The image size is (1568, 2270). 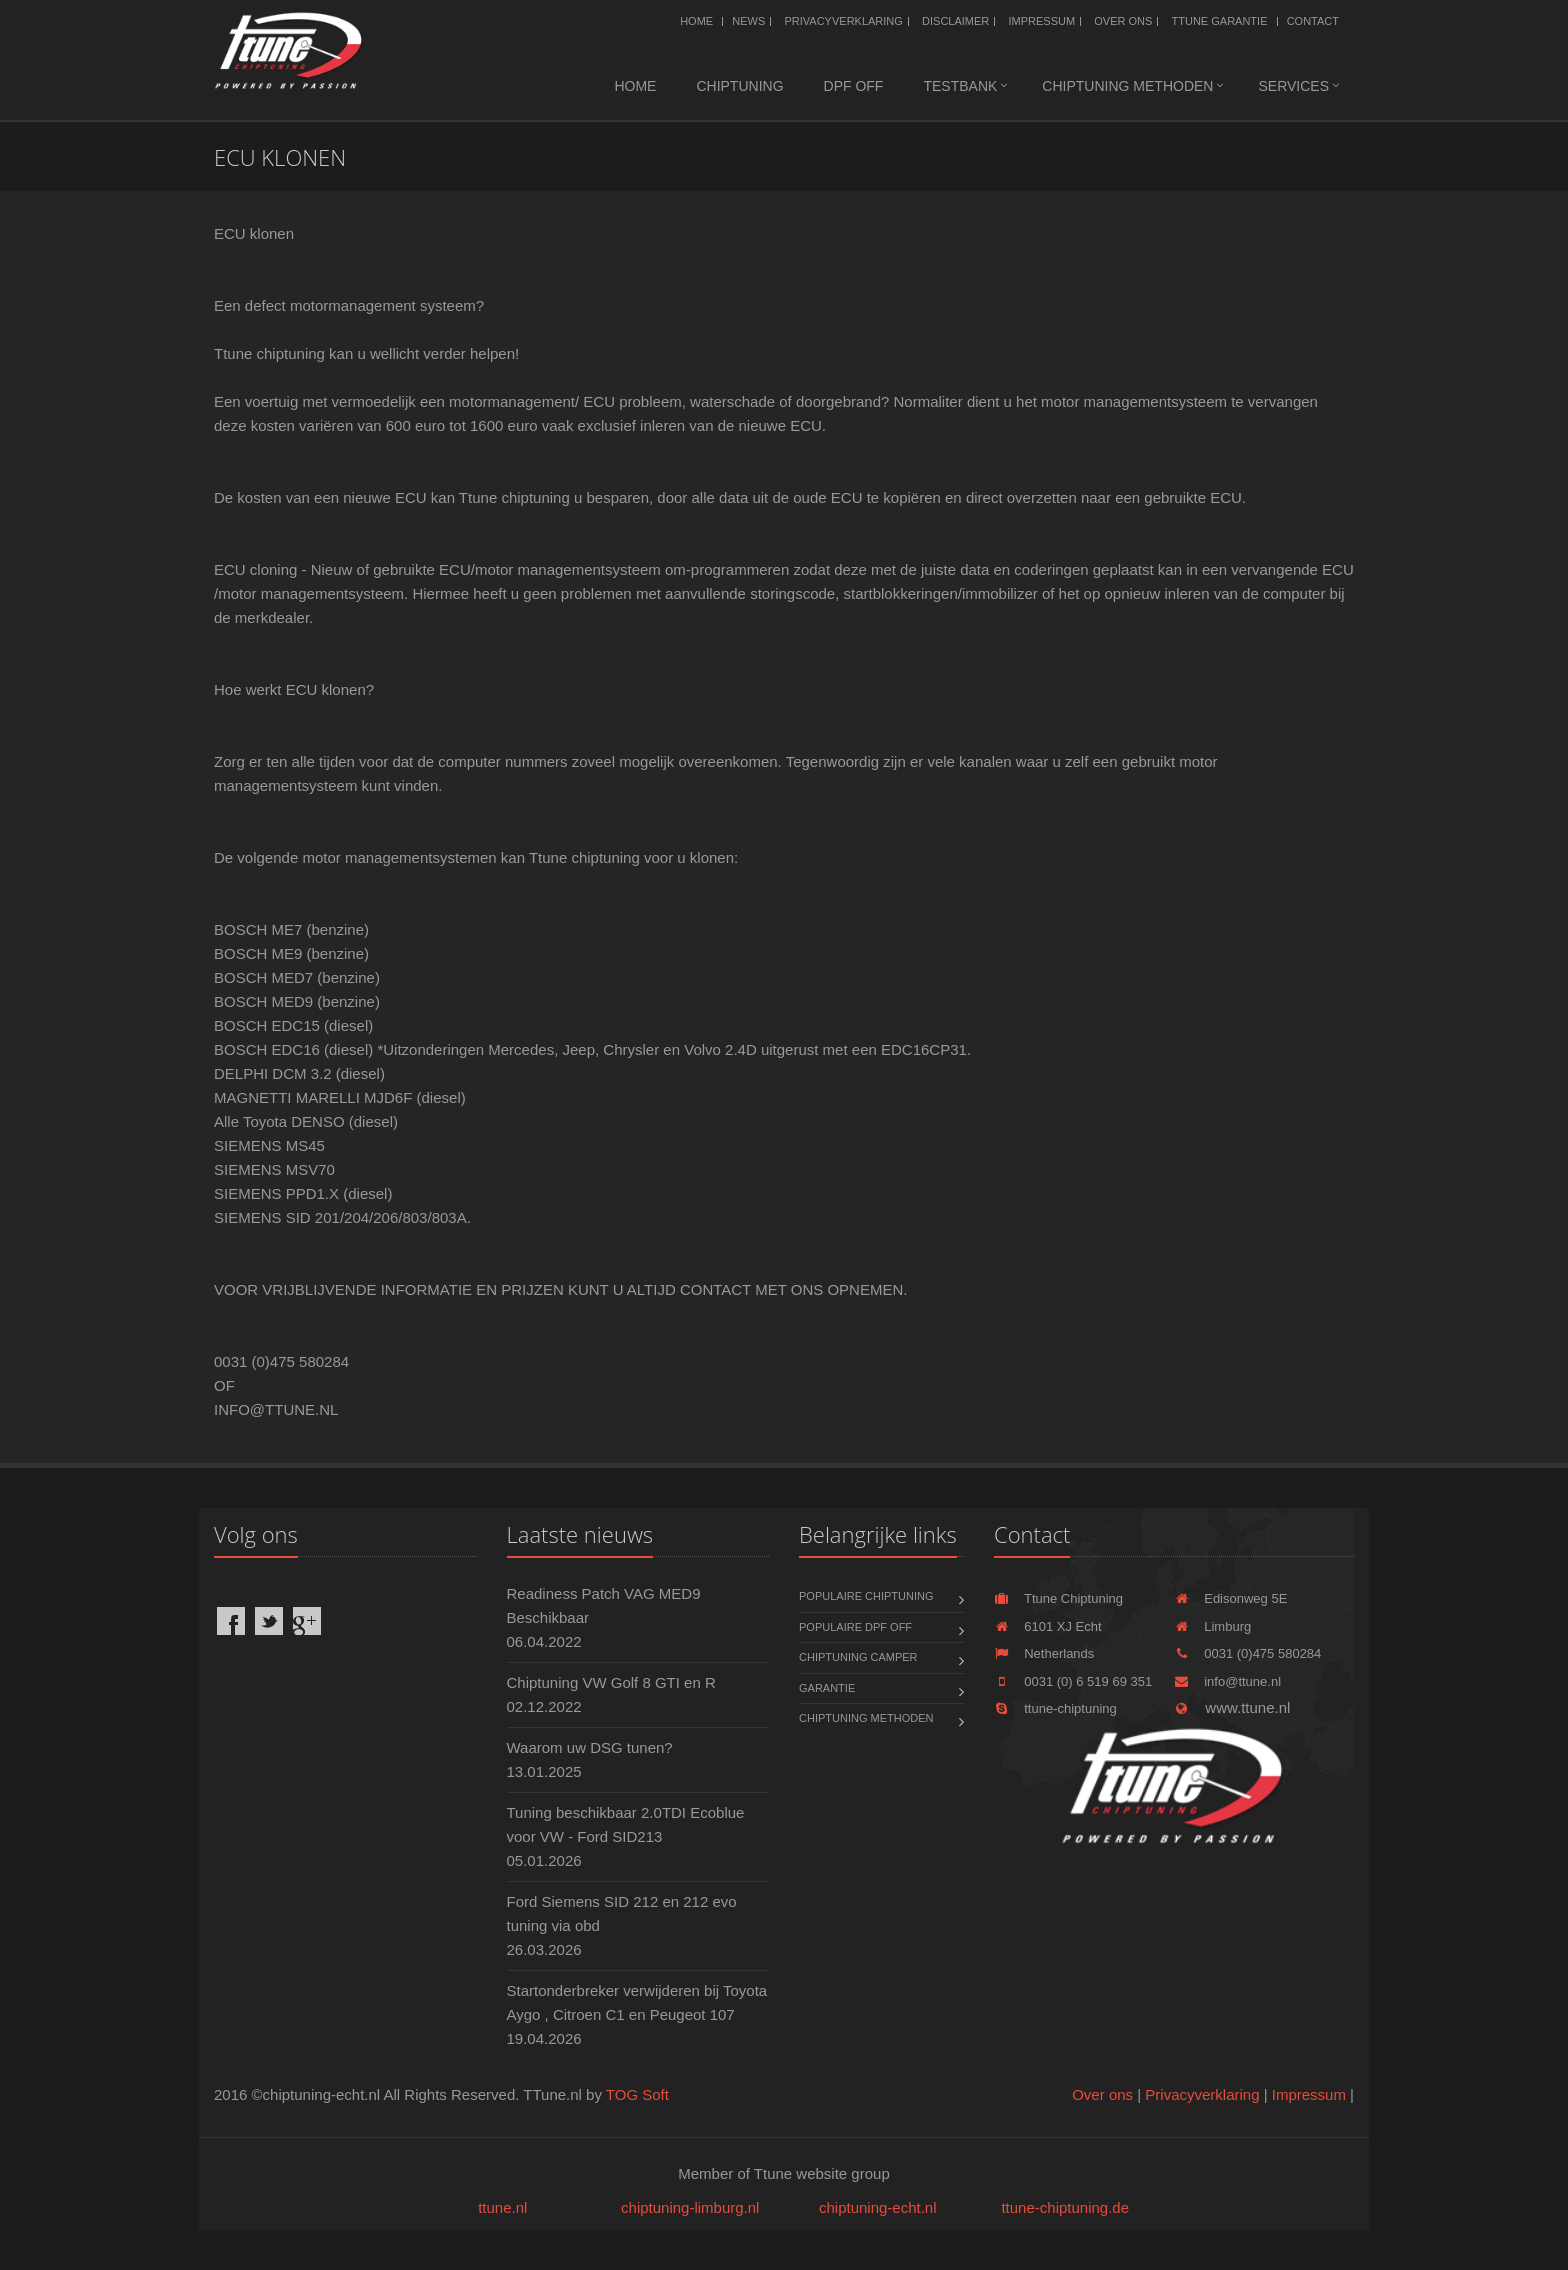 What do you see at coordinates (855, 1627) in the screenshot?
I see `Populaire DPF OFF` at bounding box center [855, 1627].